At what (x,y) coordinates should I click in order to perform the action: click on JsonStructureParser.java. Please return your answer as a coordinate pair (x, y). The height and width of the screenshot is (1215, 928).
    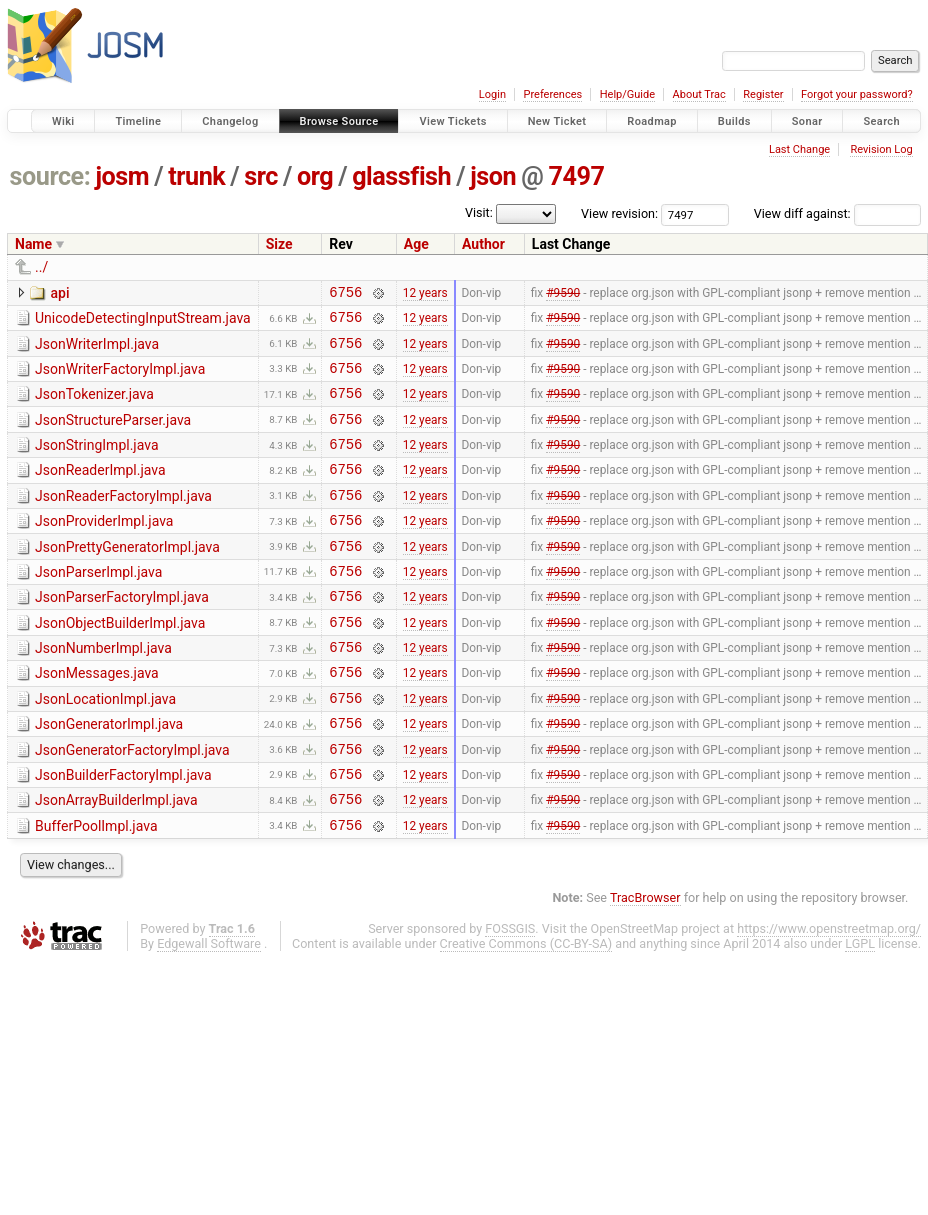
    Looking at the image, I should click on (113, 435).